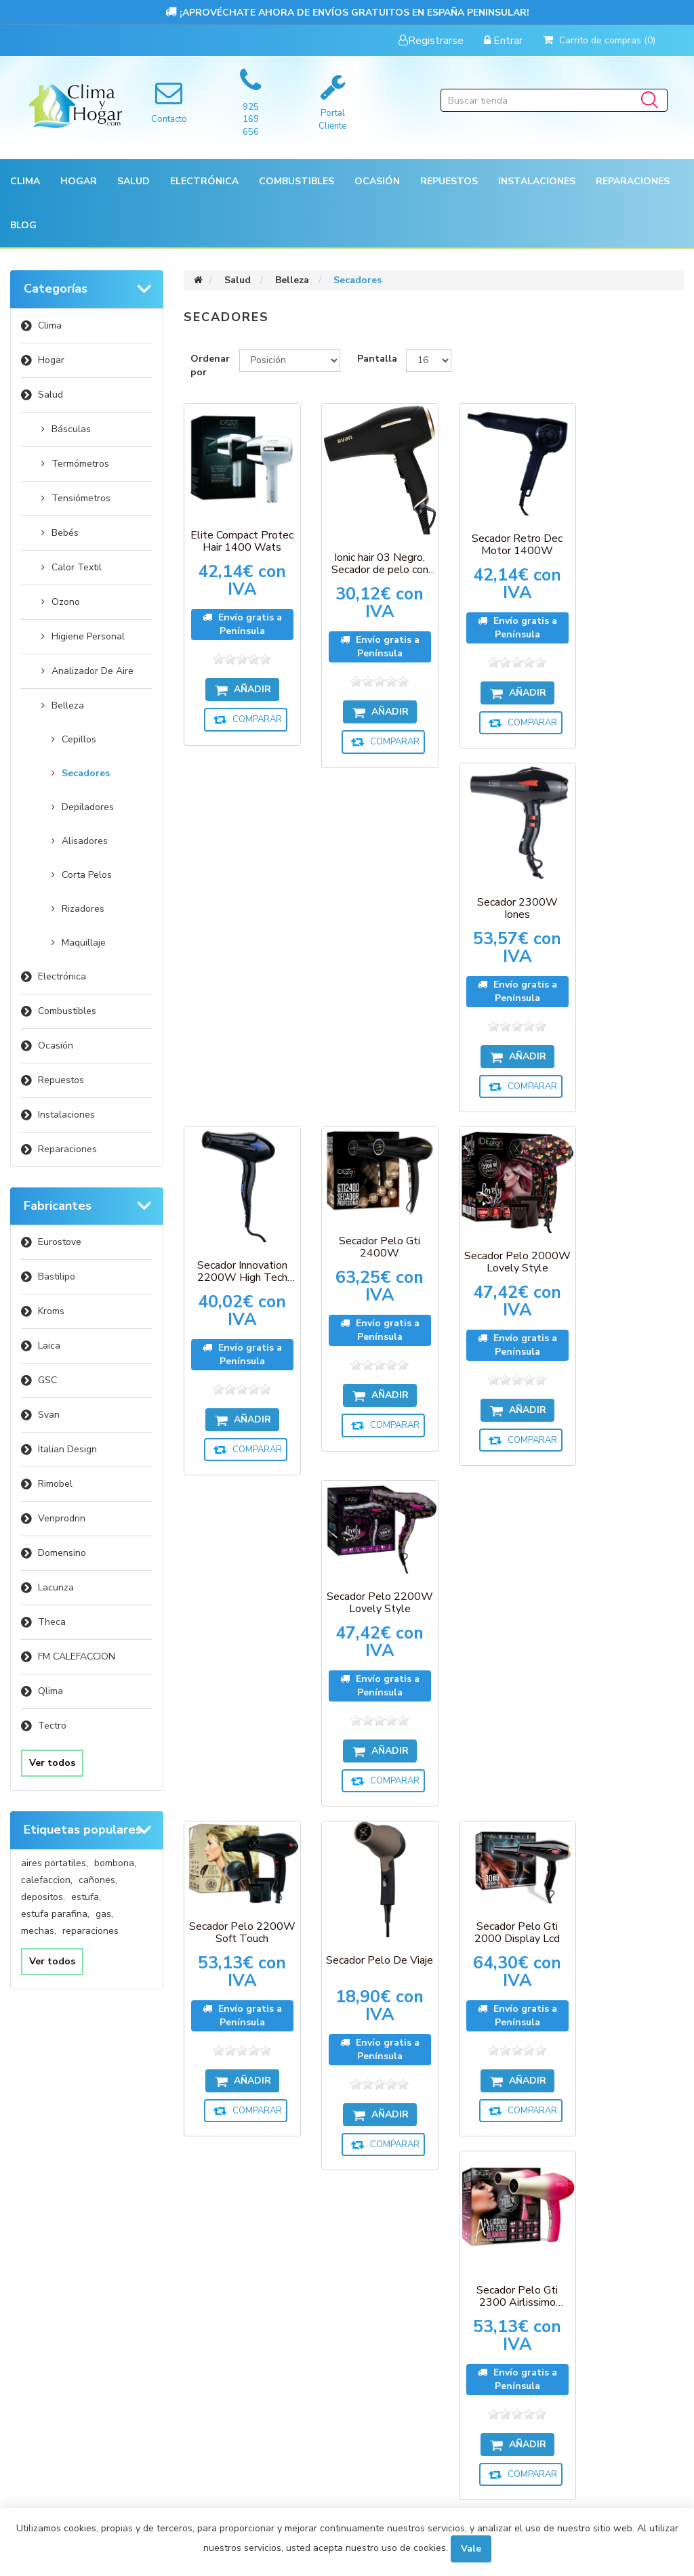  Describe the element at coordinates (87, 874) in the screenshot. I see `Corta Pelos` at that location.